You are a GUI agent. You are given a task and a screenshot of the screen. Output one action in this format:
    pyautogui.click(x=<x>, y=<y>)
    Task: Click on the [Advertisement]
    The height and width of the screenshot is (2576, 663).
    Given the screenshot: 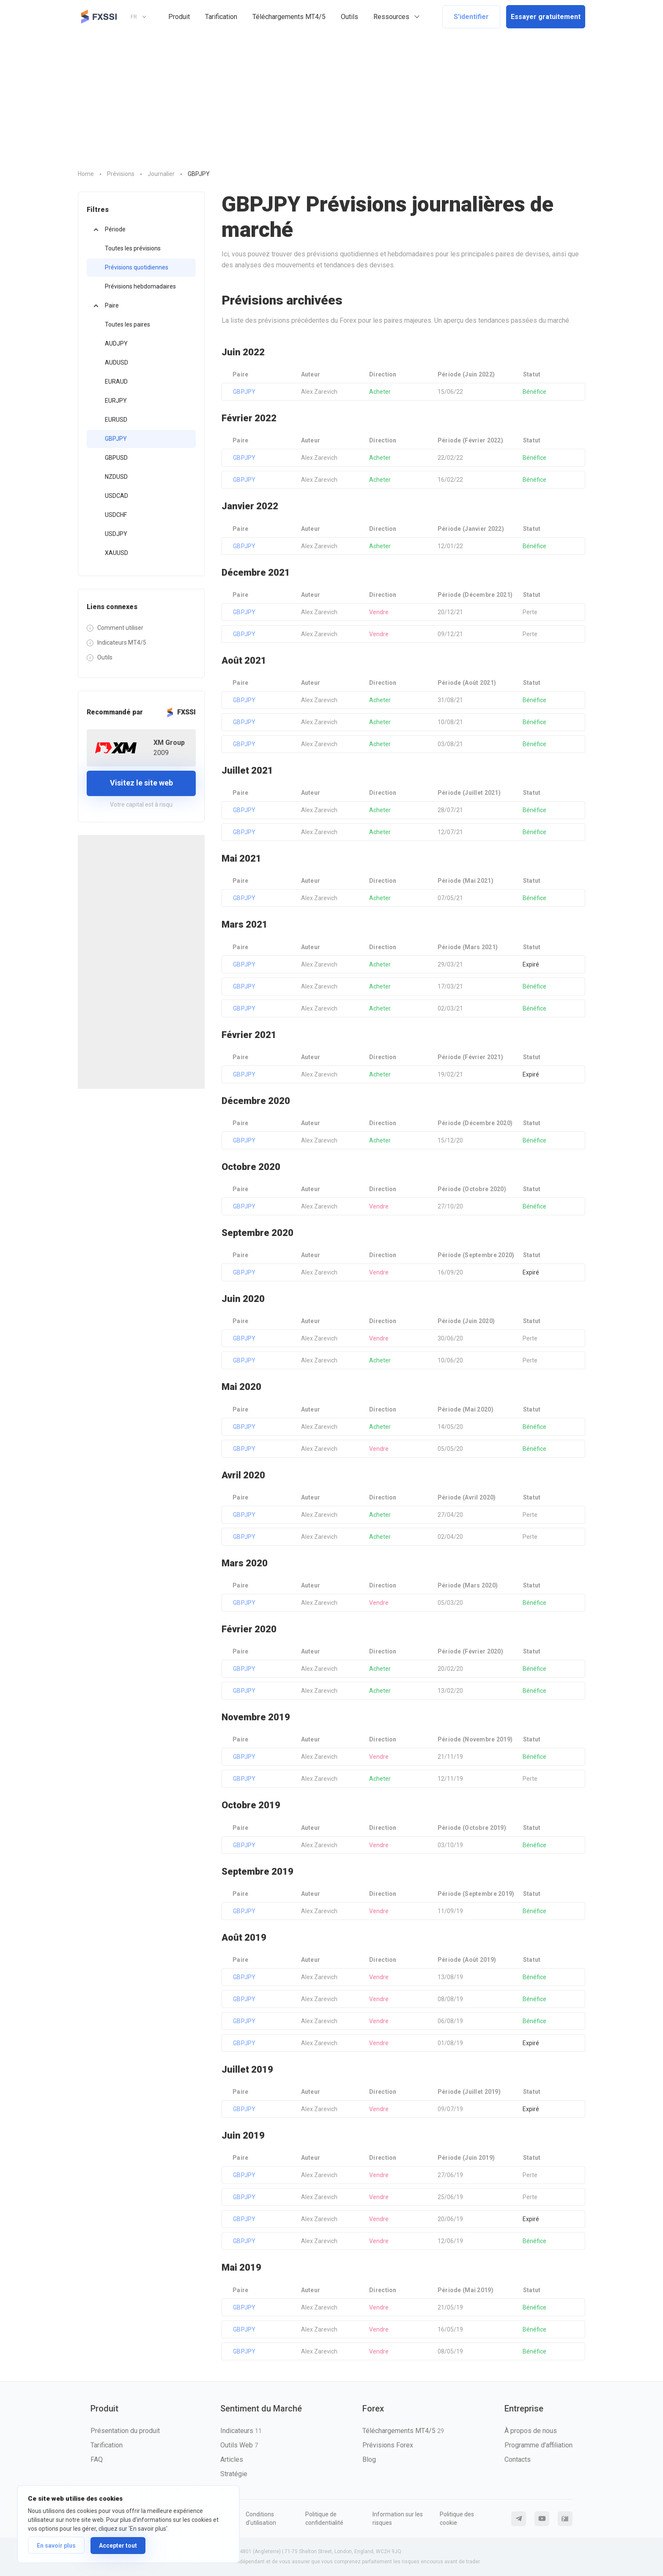 What is the action you would take?
    pyautogui.click(x=331, y=97)
    